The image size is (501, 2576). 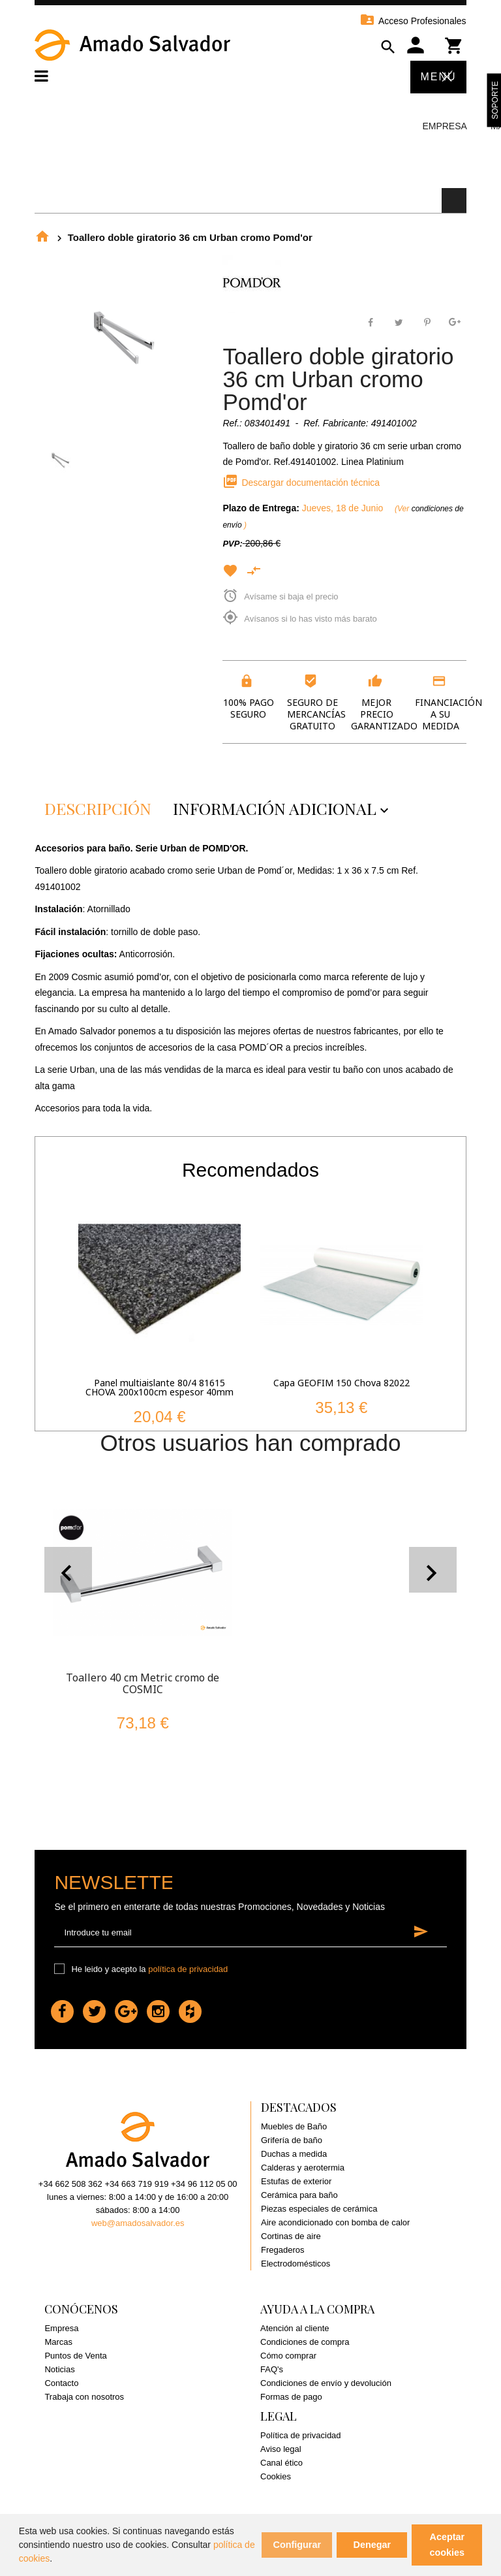 What do you see at coordinates (301, 482) in the screenshot?
I see `Descargar documentación técnica` at bounding box center [301, 482].